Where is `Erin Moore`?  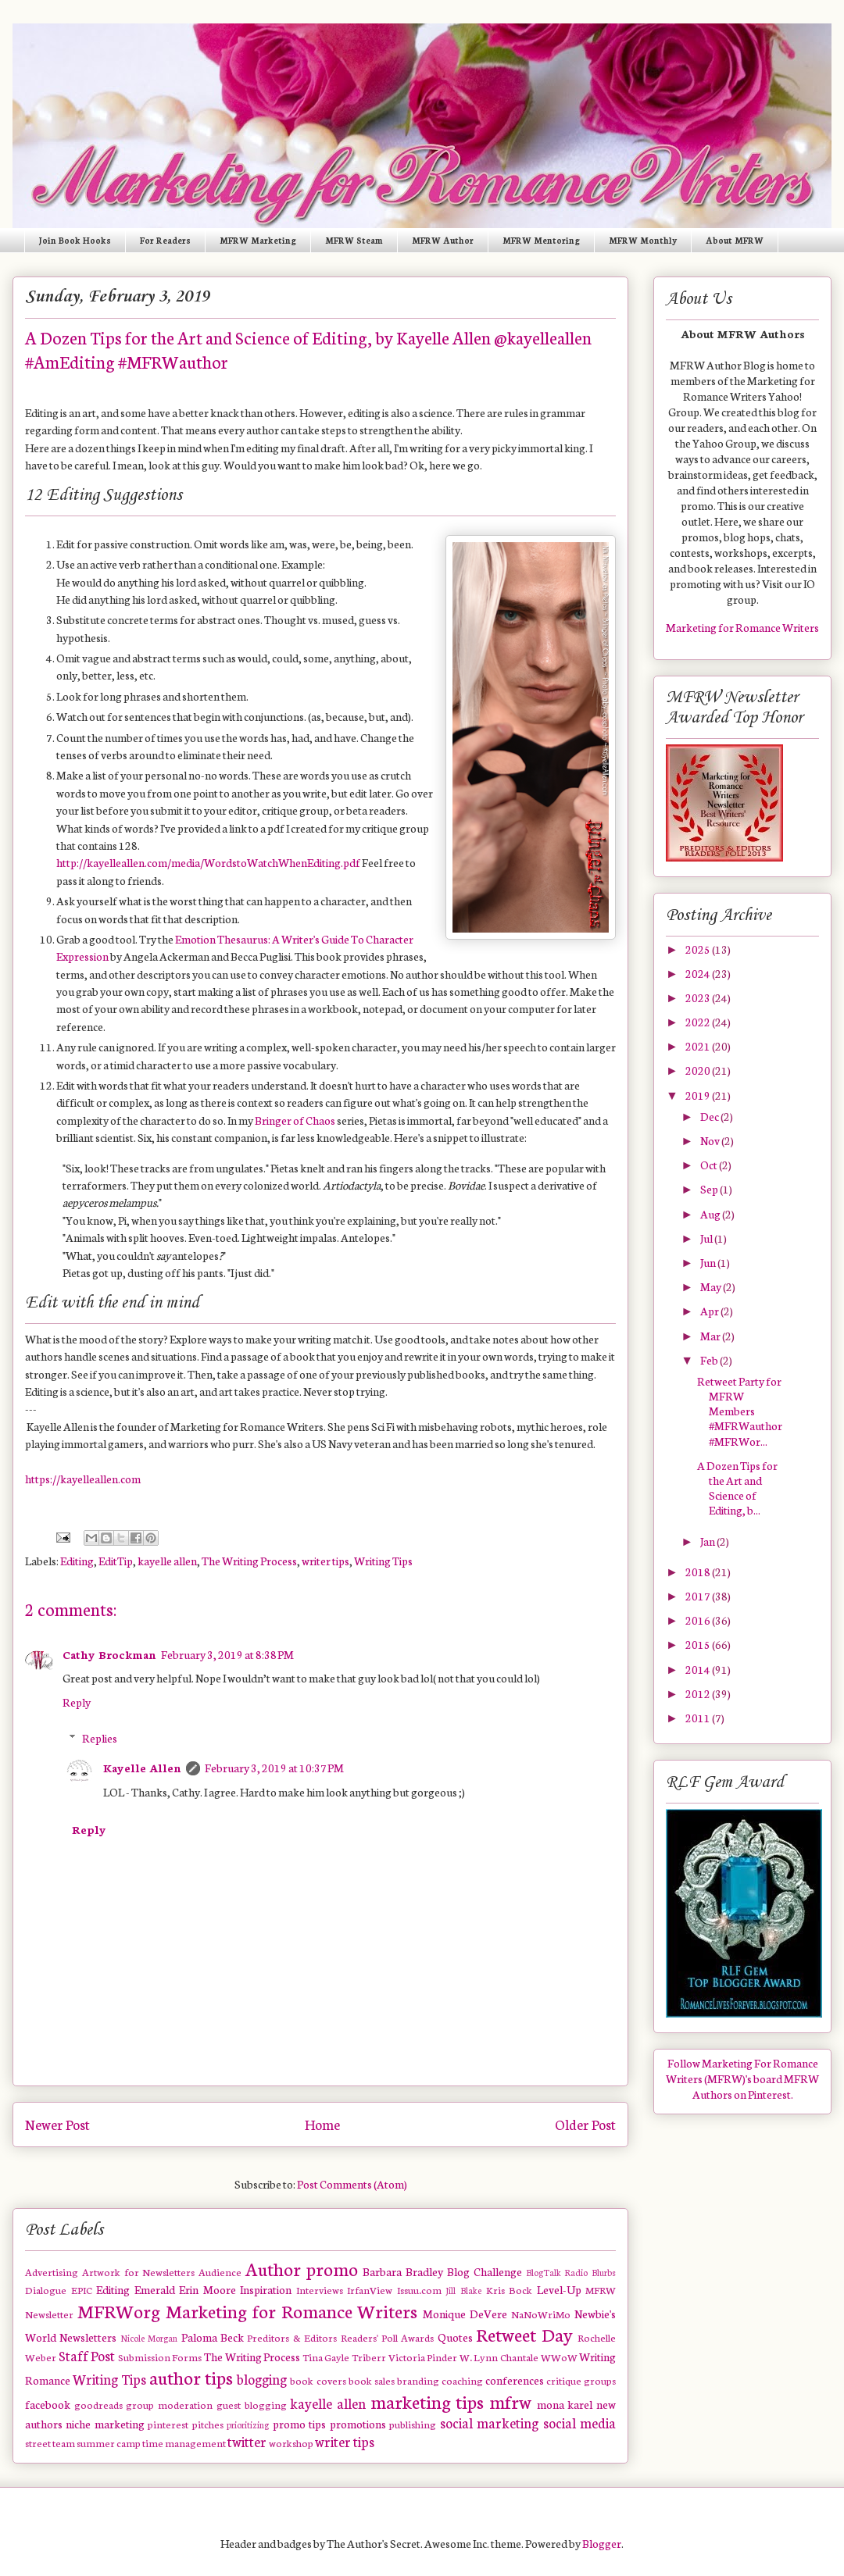 Erin Moore is located at coordinates (207, 2289).